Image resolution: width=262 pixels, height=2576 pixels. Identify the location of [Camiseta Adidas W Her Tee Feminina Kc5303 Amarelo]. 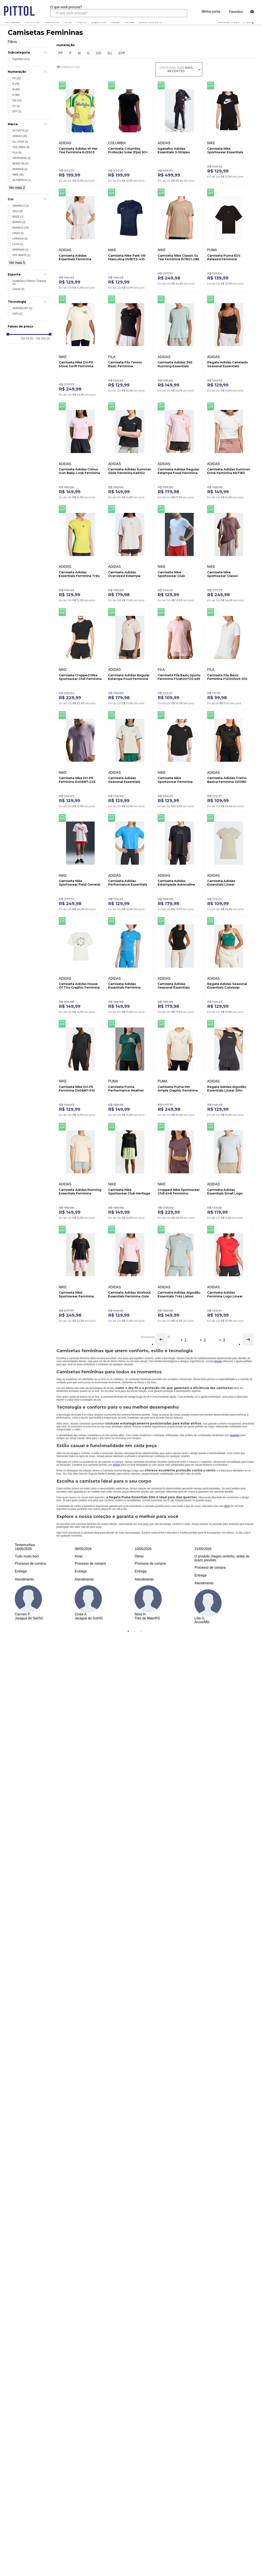
(88, 130).